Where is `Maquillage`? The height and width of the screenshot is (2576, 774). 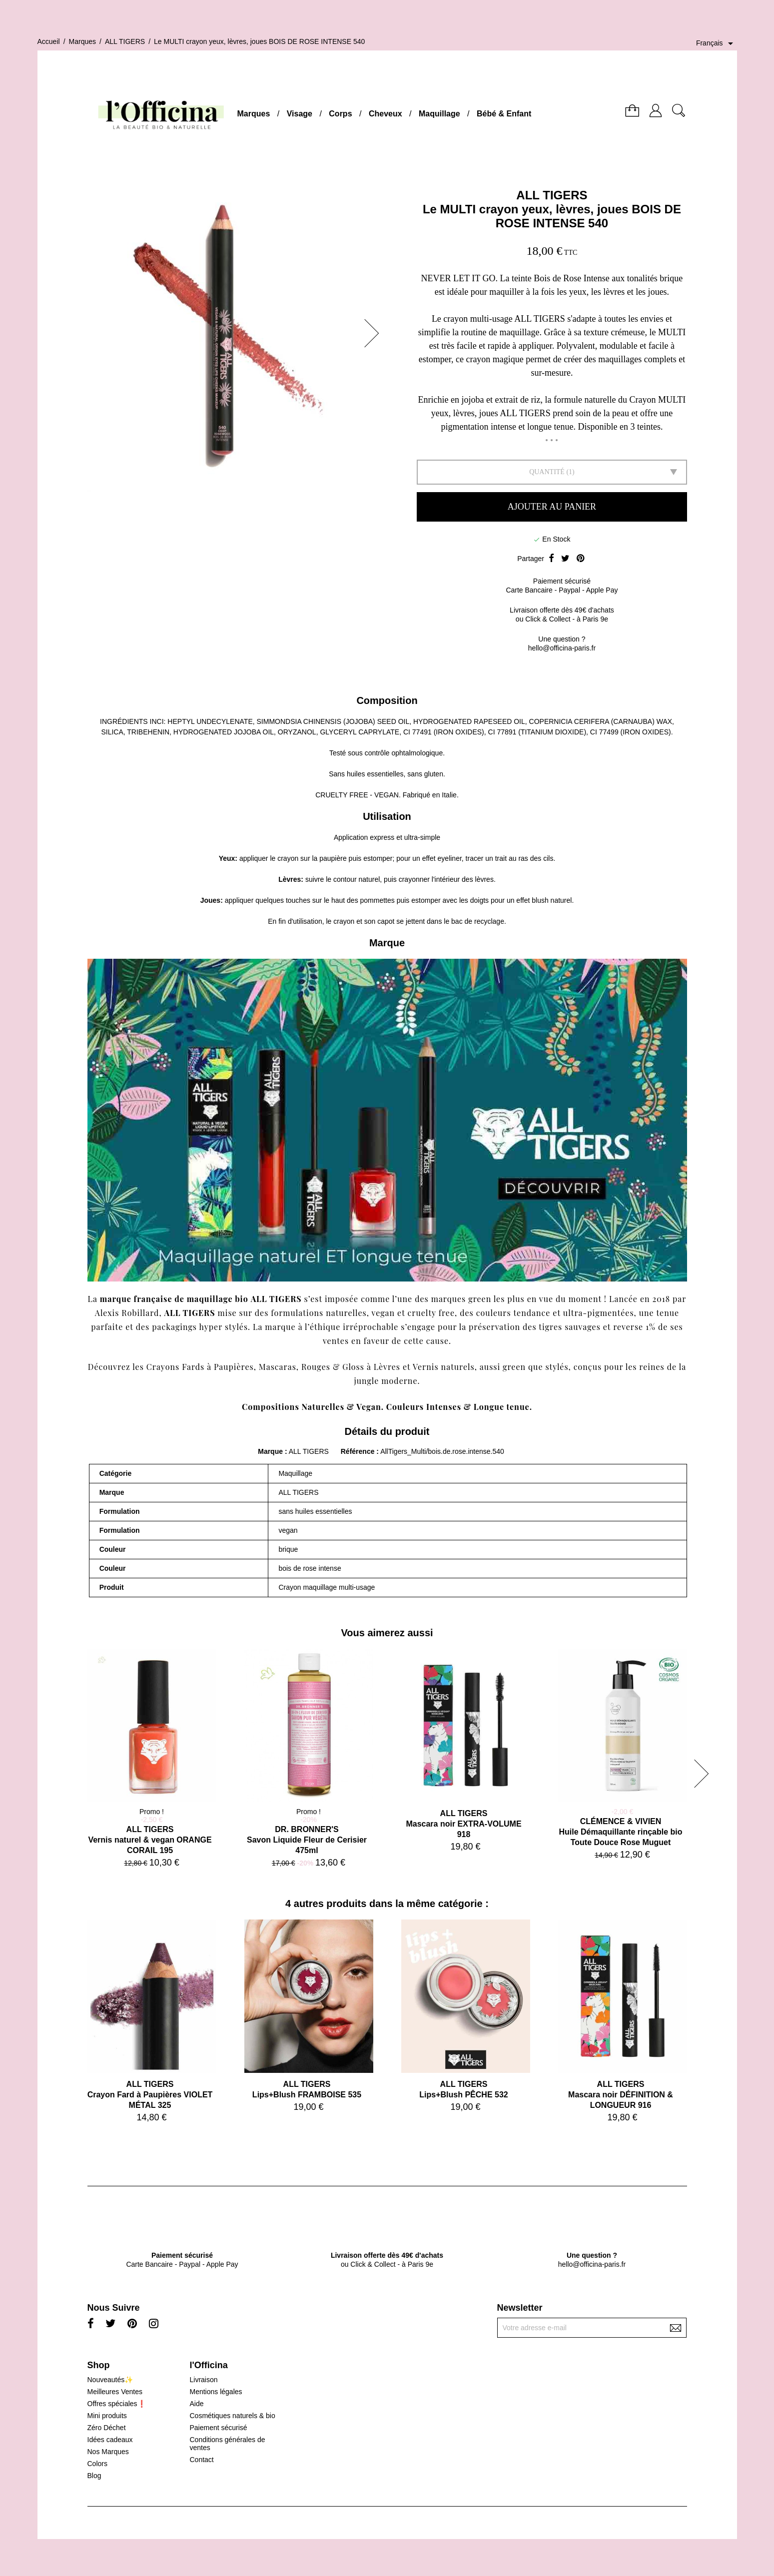
Maquillage is located at coordinates (439, 113).